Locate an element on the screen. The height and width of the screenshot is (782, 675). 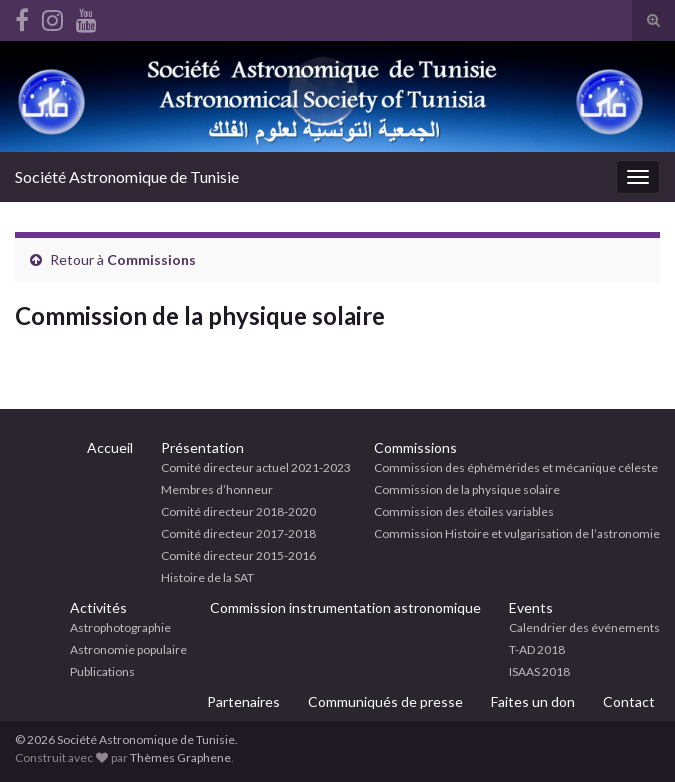
Commission de la physique solaire is located at coordinates (467, 489).